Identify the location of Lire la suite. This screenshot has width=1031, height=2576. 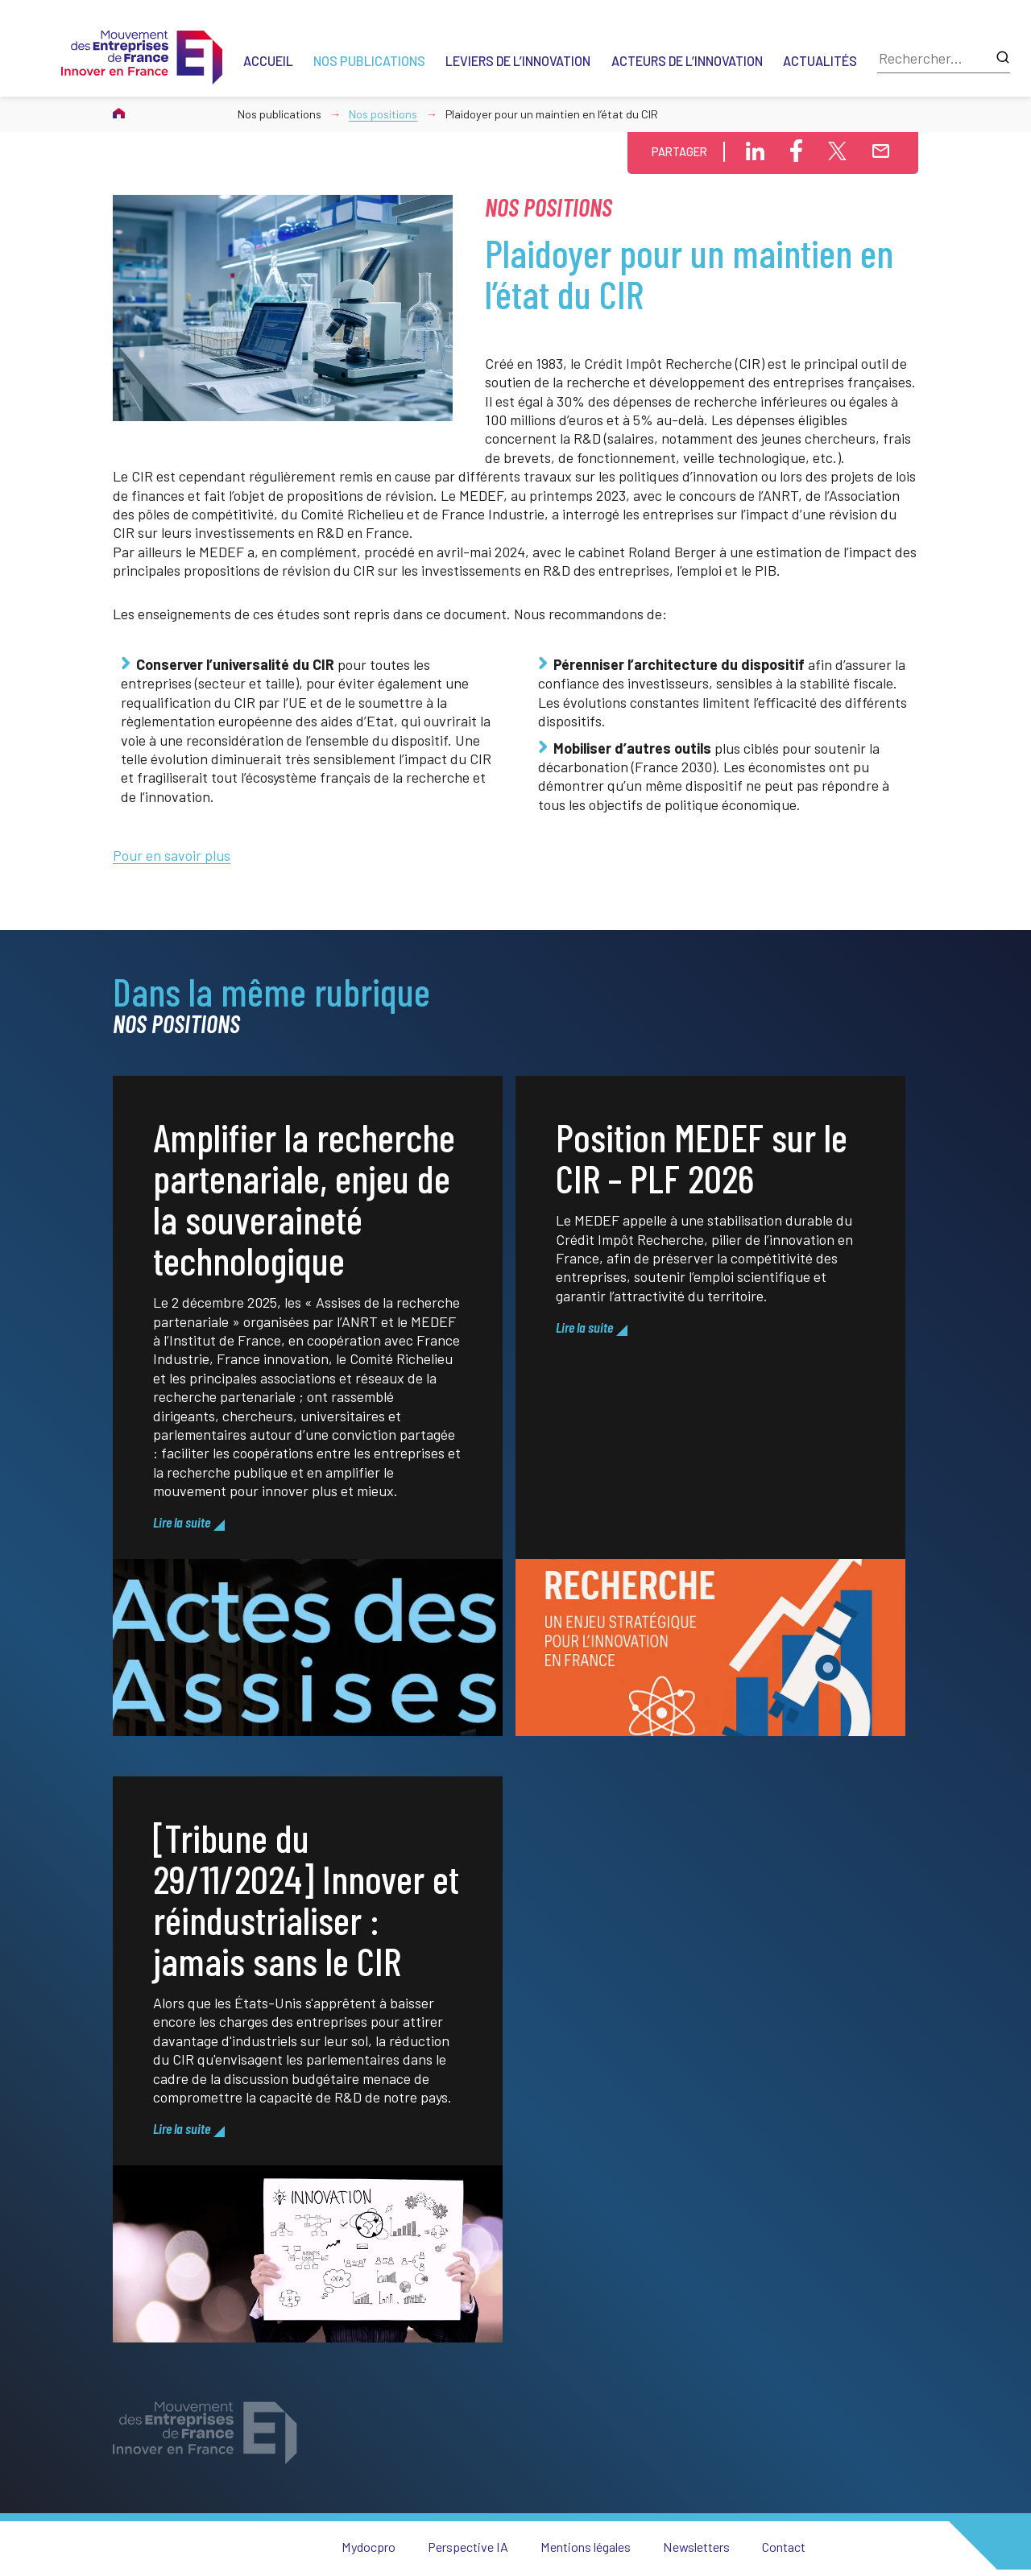
(181, 1560).